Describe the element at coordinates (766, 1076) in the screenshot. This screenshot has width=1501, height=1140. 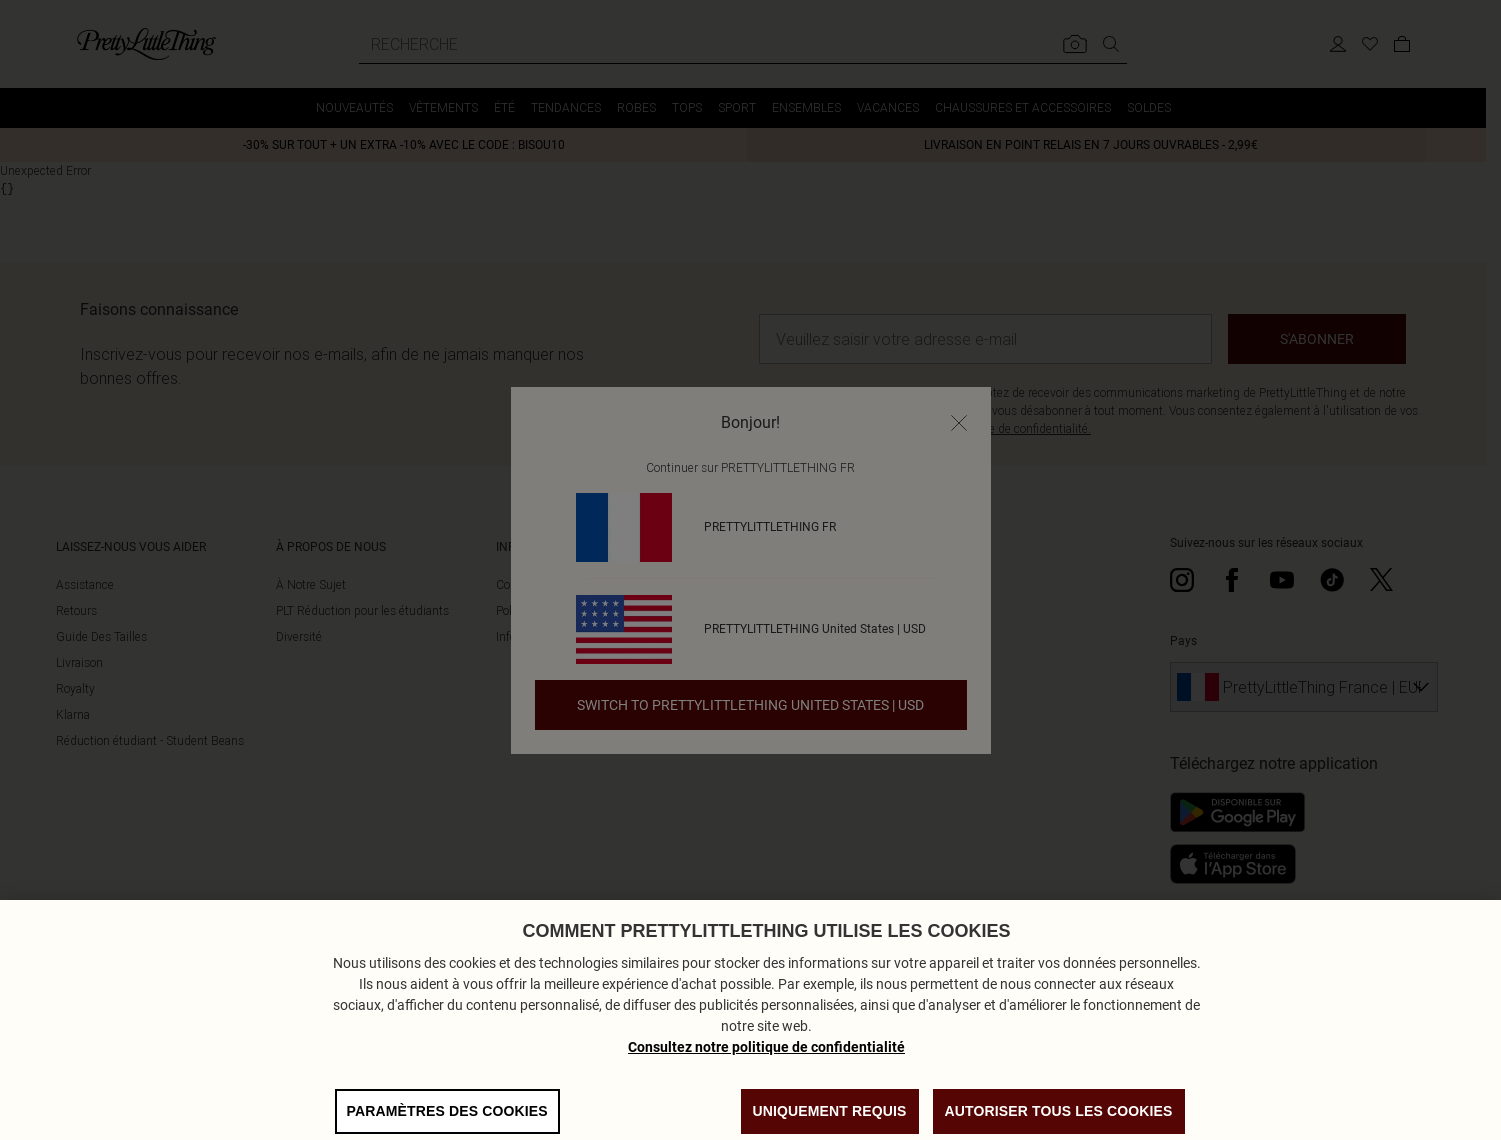
I see `Consultez notre politique de confidentialité [Politique de confidentialité, s'ouvre dans un nouvel onglet]` at that location.